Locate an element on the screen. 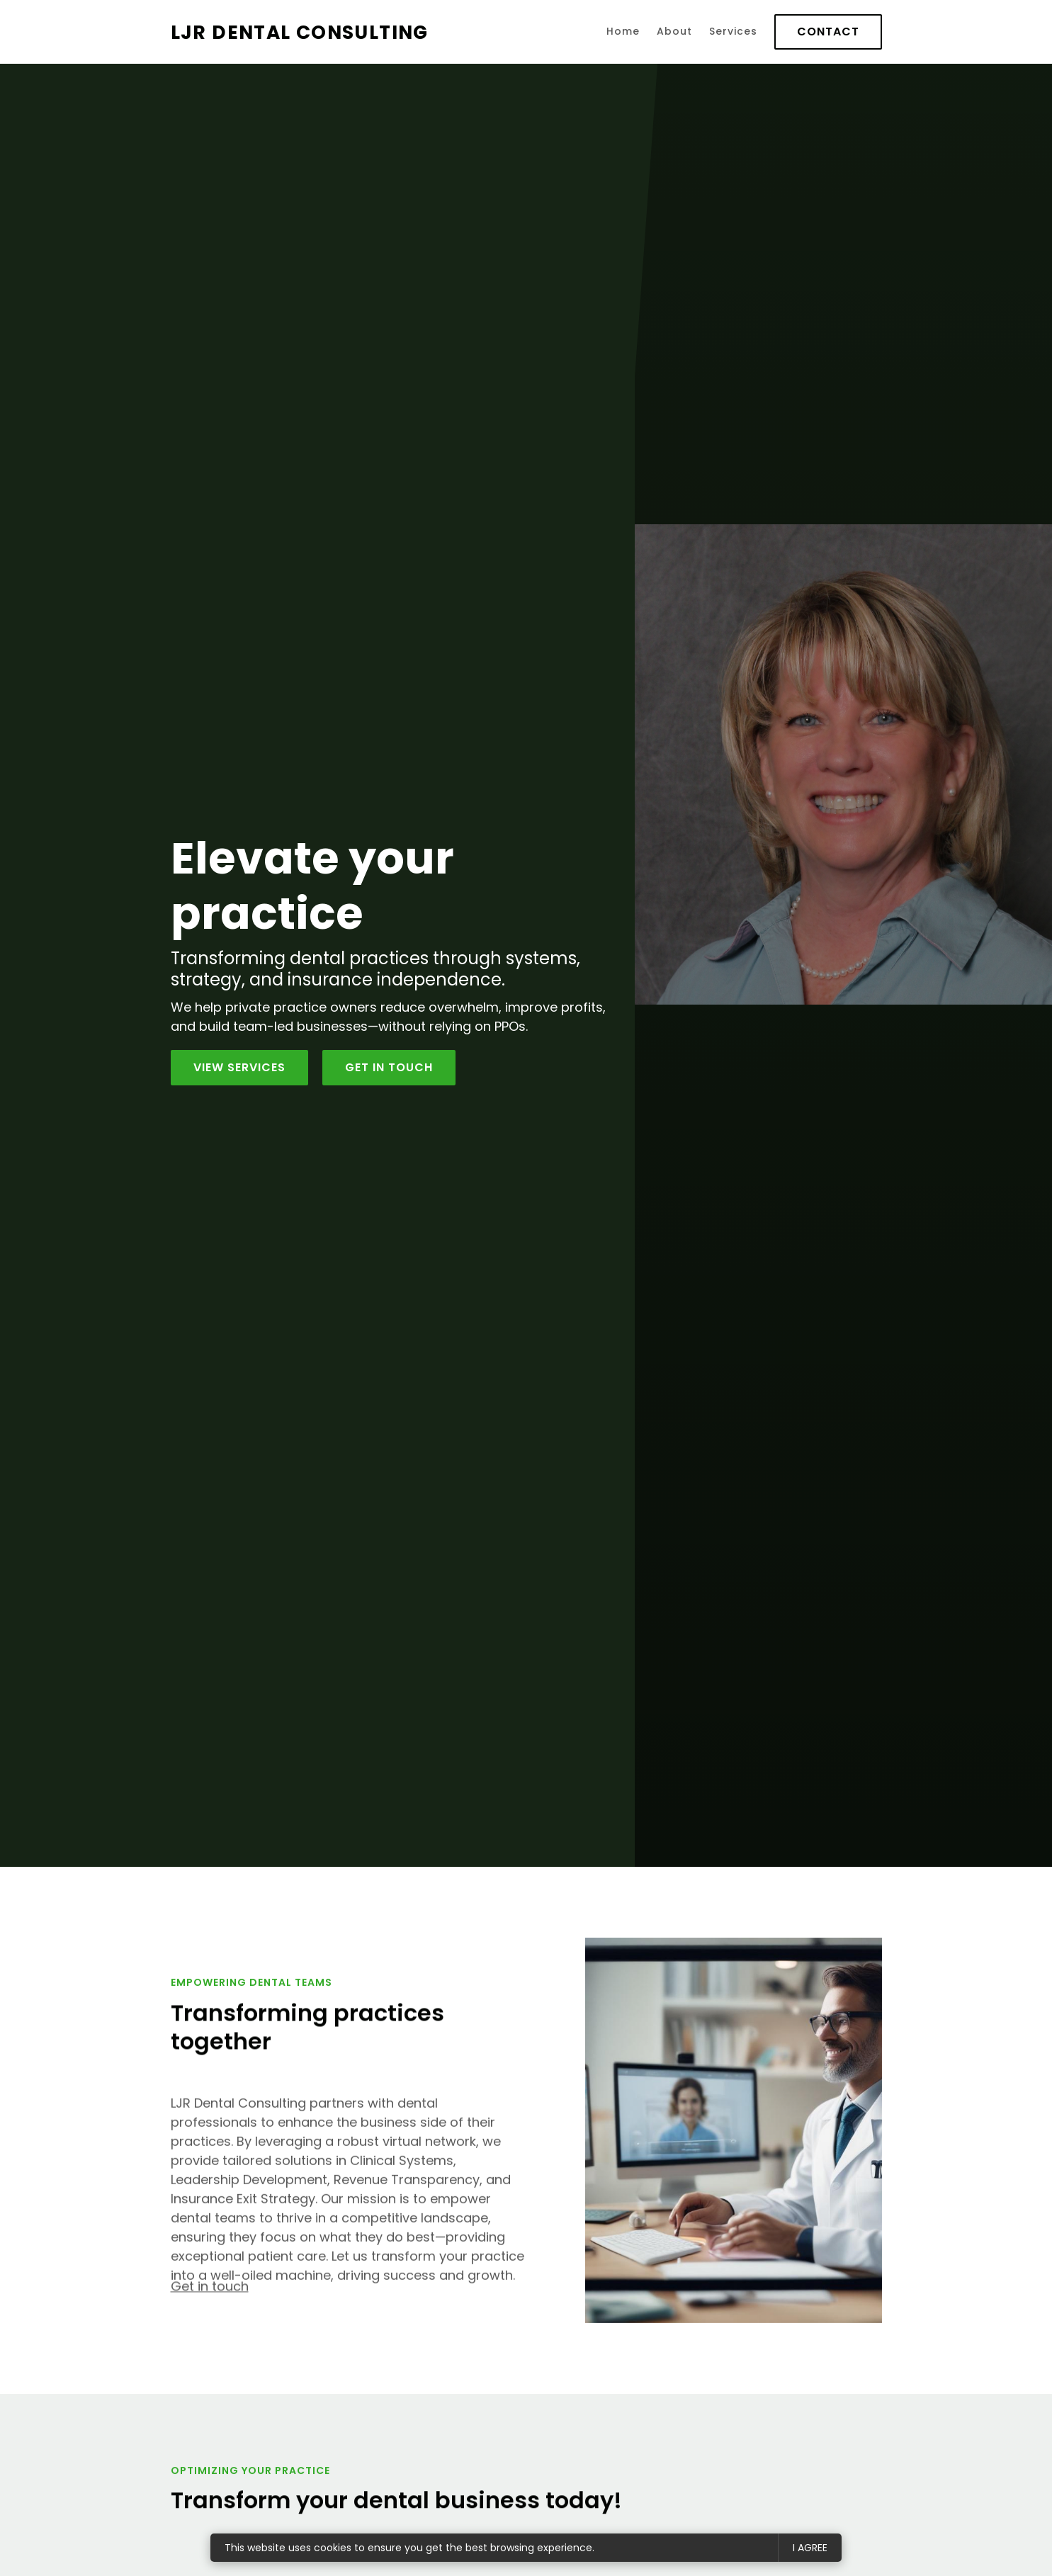 The image size is (1052, 2576). Get in touch is located at coordinates (210, 2294).